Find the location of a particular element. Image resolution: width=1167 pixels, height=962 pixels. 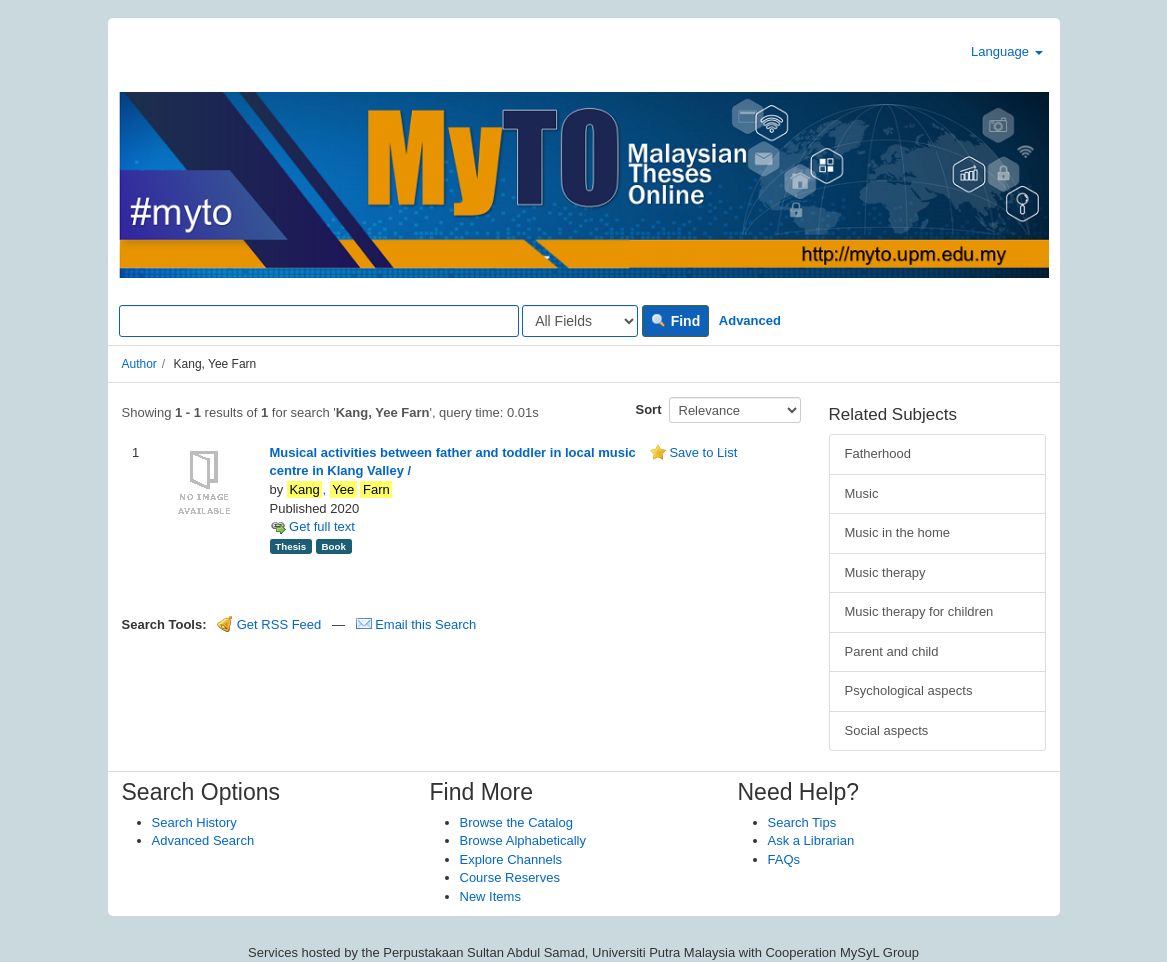

Course Reserves is located at coordinates (510, 877).